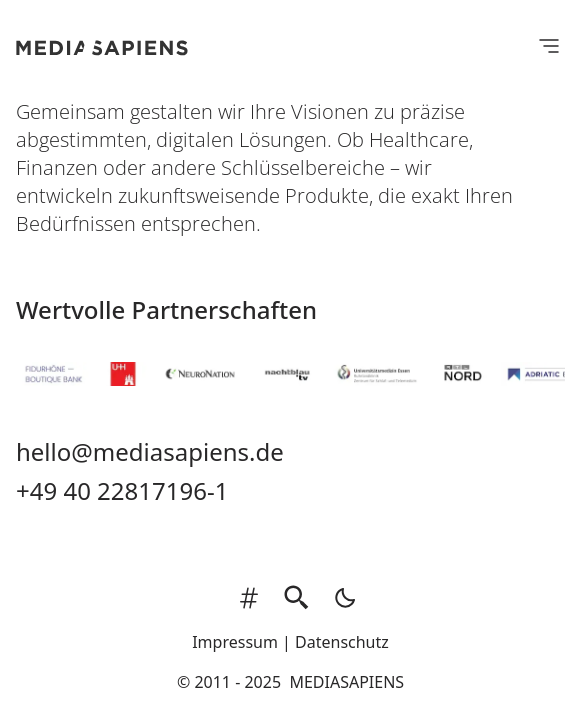 Image resolution: width=581 pixels, height=726 pixels. What do you see at coordinates (549, 45) in the screenshot?
I see `[Open Menu]` at bounding box center [549, 45].